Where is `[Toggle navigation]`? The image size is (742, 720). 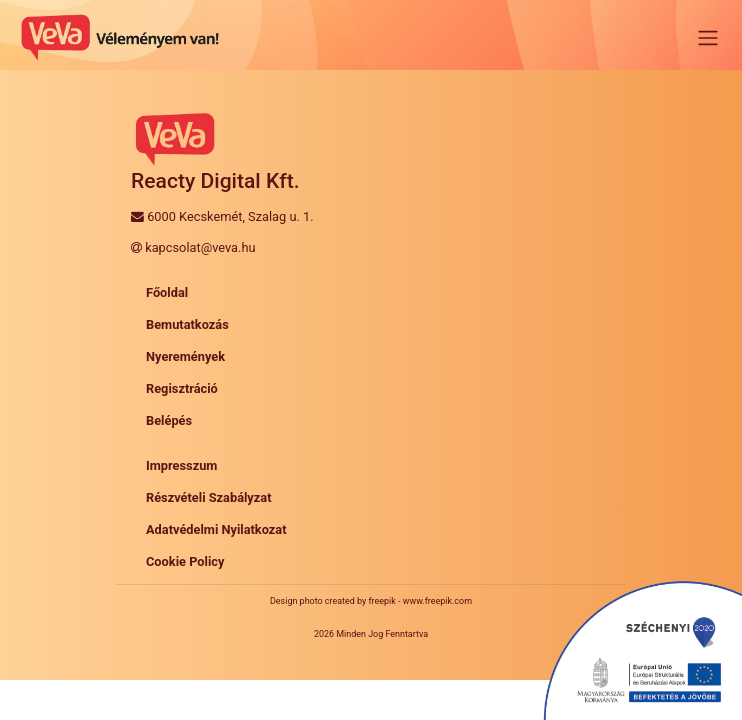 [Toggle navigation] is located at coordinates (707, 38).